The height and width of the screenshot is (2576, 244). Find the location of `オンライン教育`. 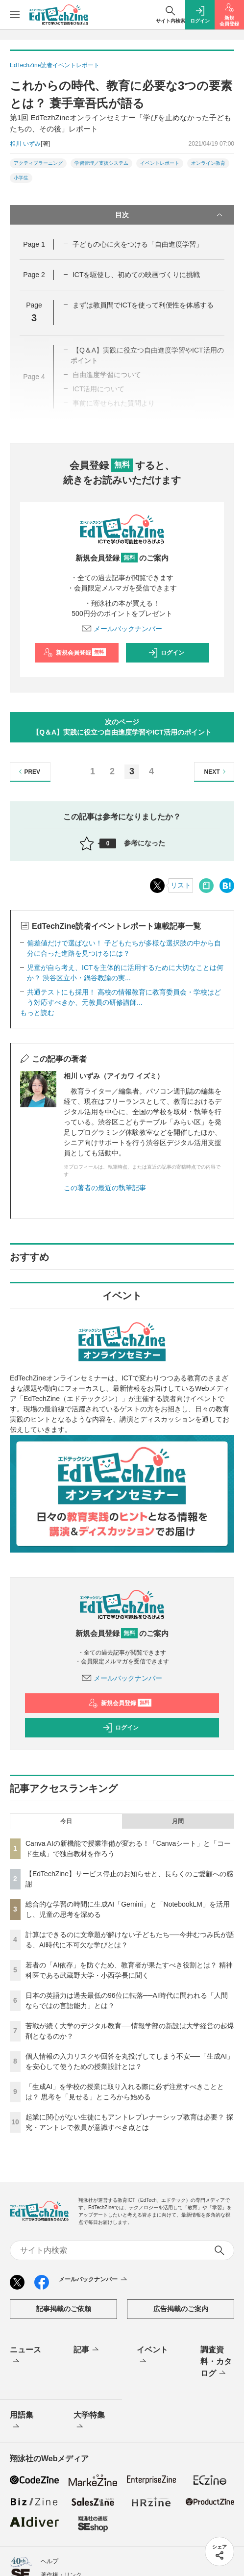

オンライン教育 is located at coordinates (208, 163).